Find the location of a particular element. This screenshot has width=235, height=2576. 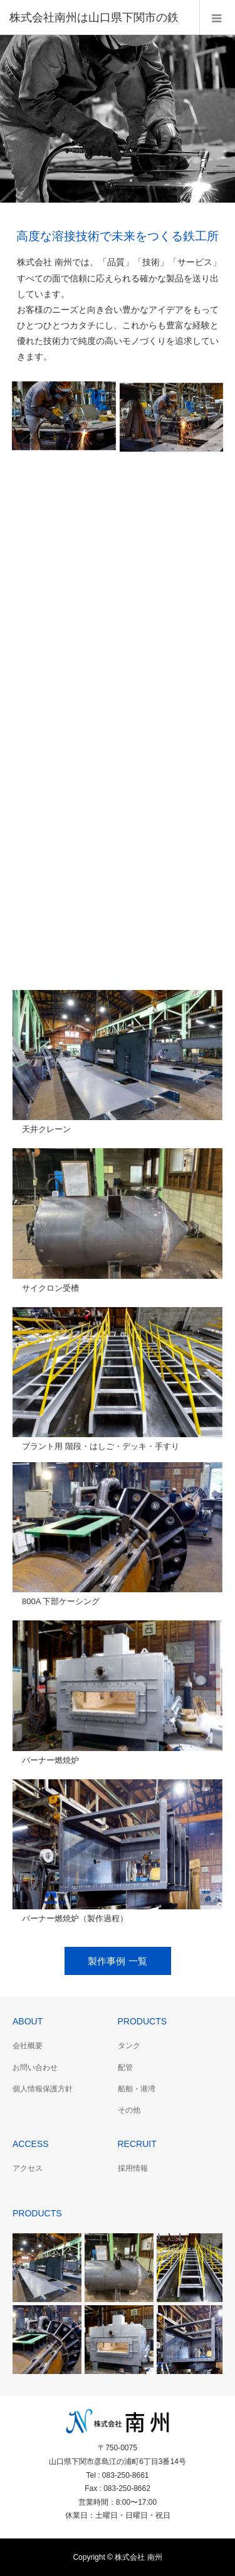

バーナー燃焼炉 is located at coordinates (50, 1760).